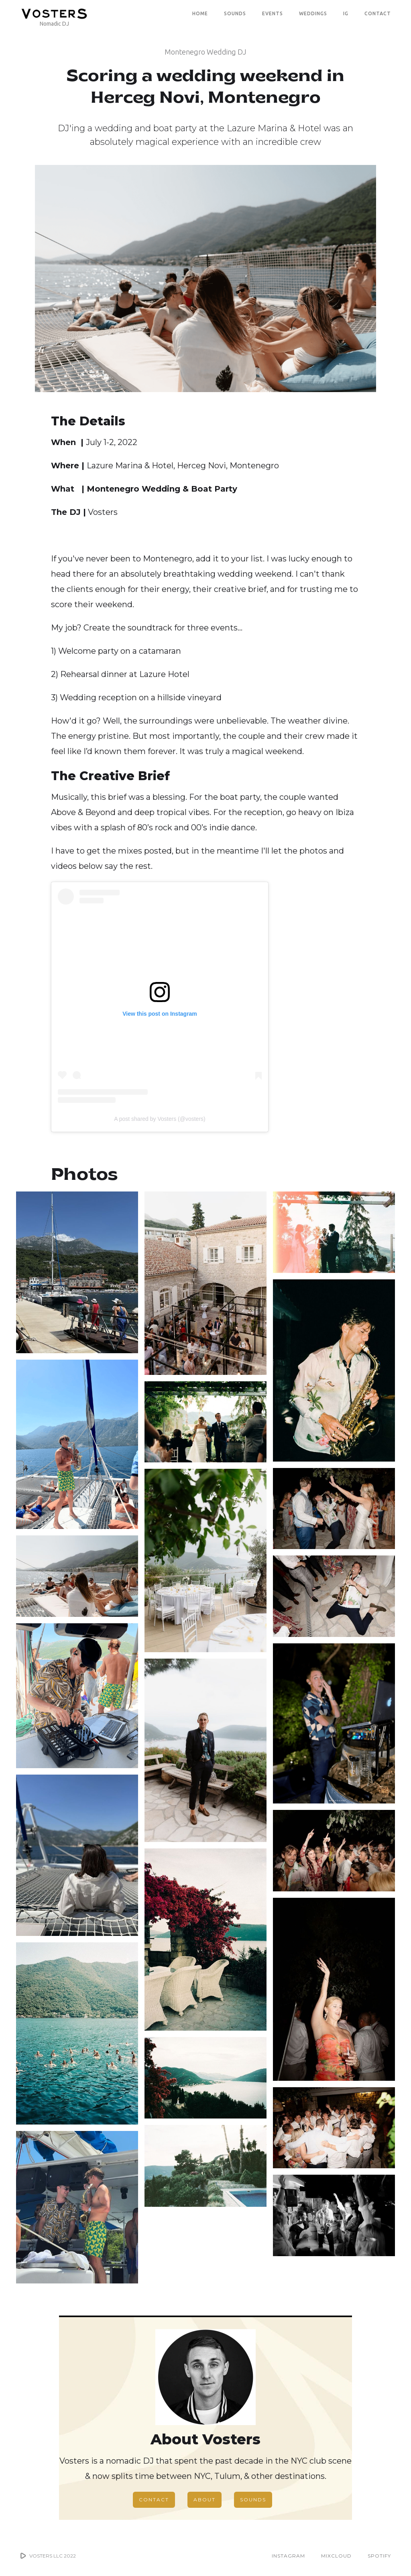 The height and width of the screenshot is (2576, 411). I want to click on SOUNDS, so click(235, 13).